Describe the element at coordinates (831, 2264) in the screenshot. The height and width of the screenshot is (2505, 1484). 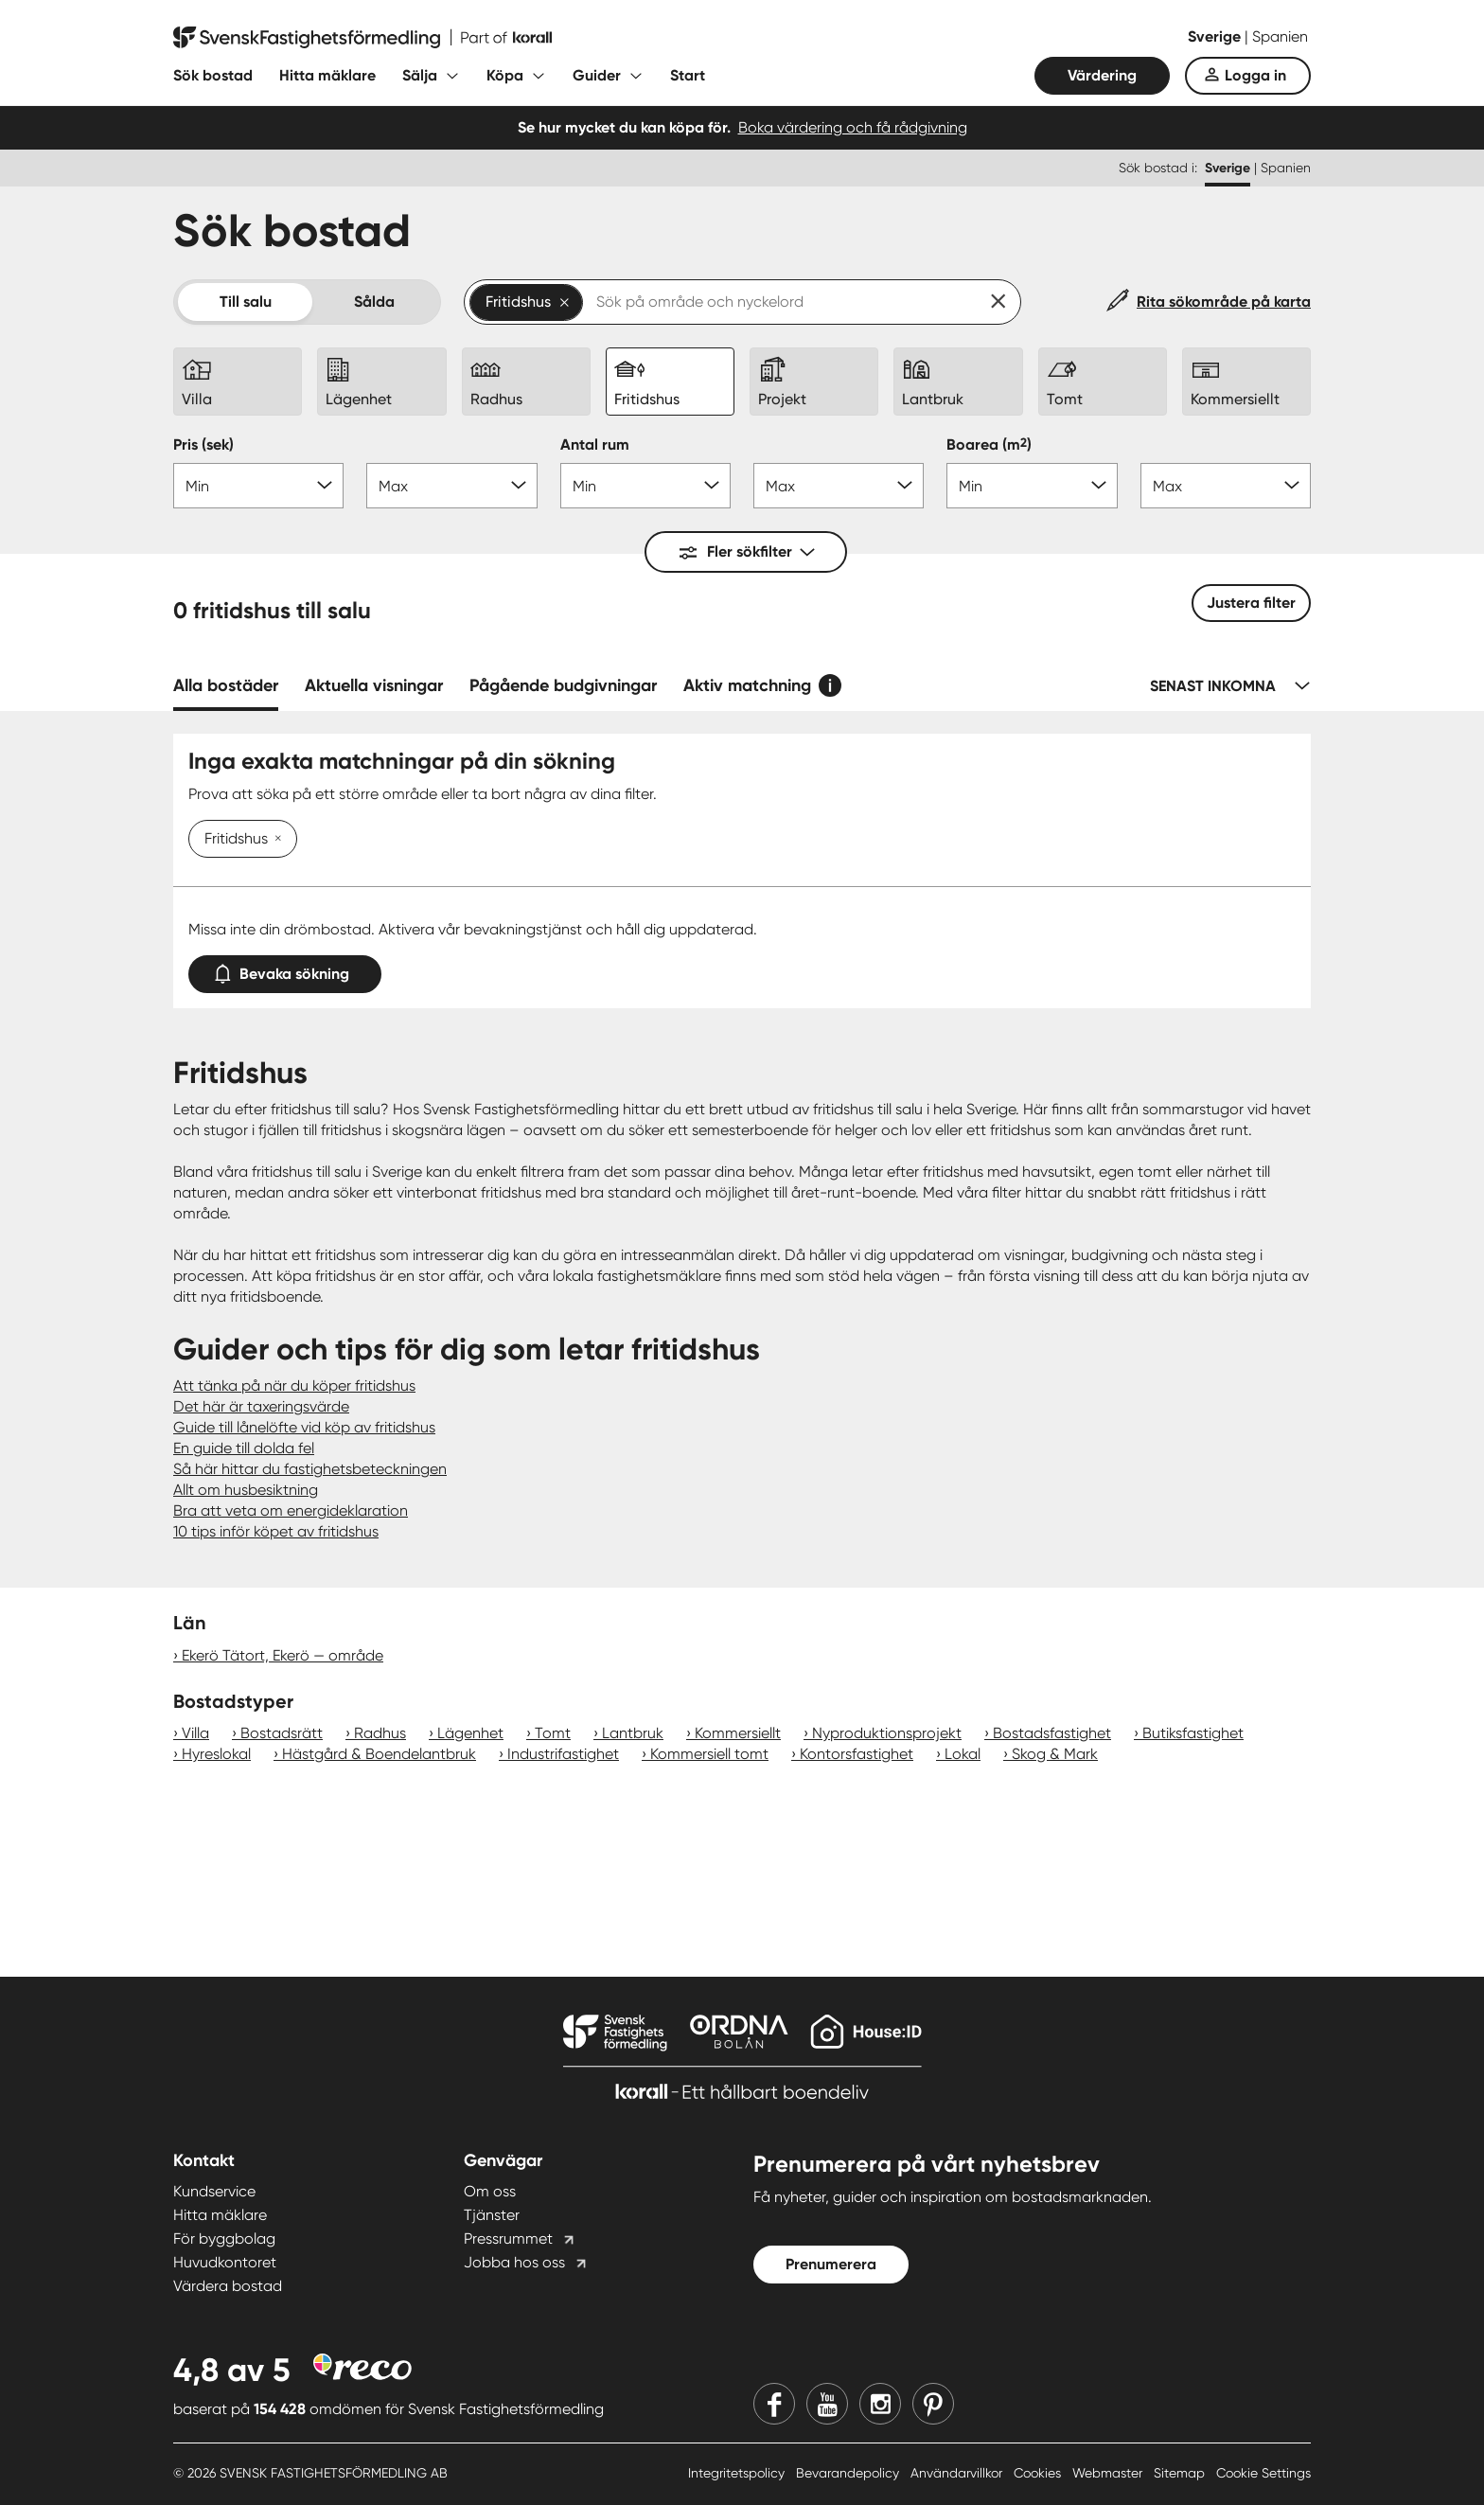
I see `Prenumerera` at that location.